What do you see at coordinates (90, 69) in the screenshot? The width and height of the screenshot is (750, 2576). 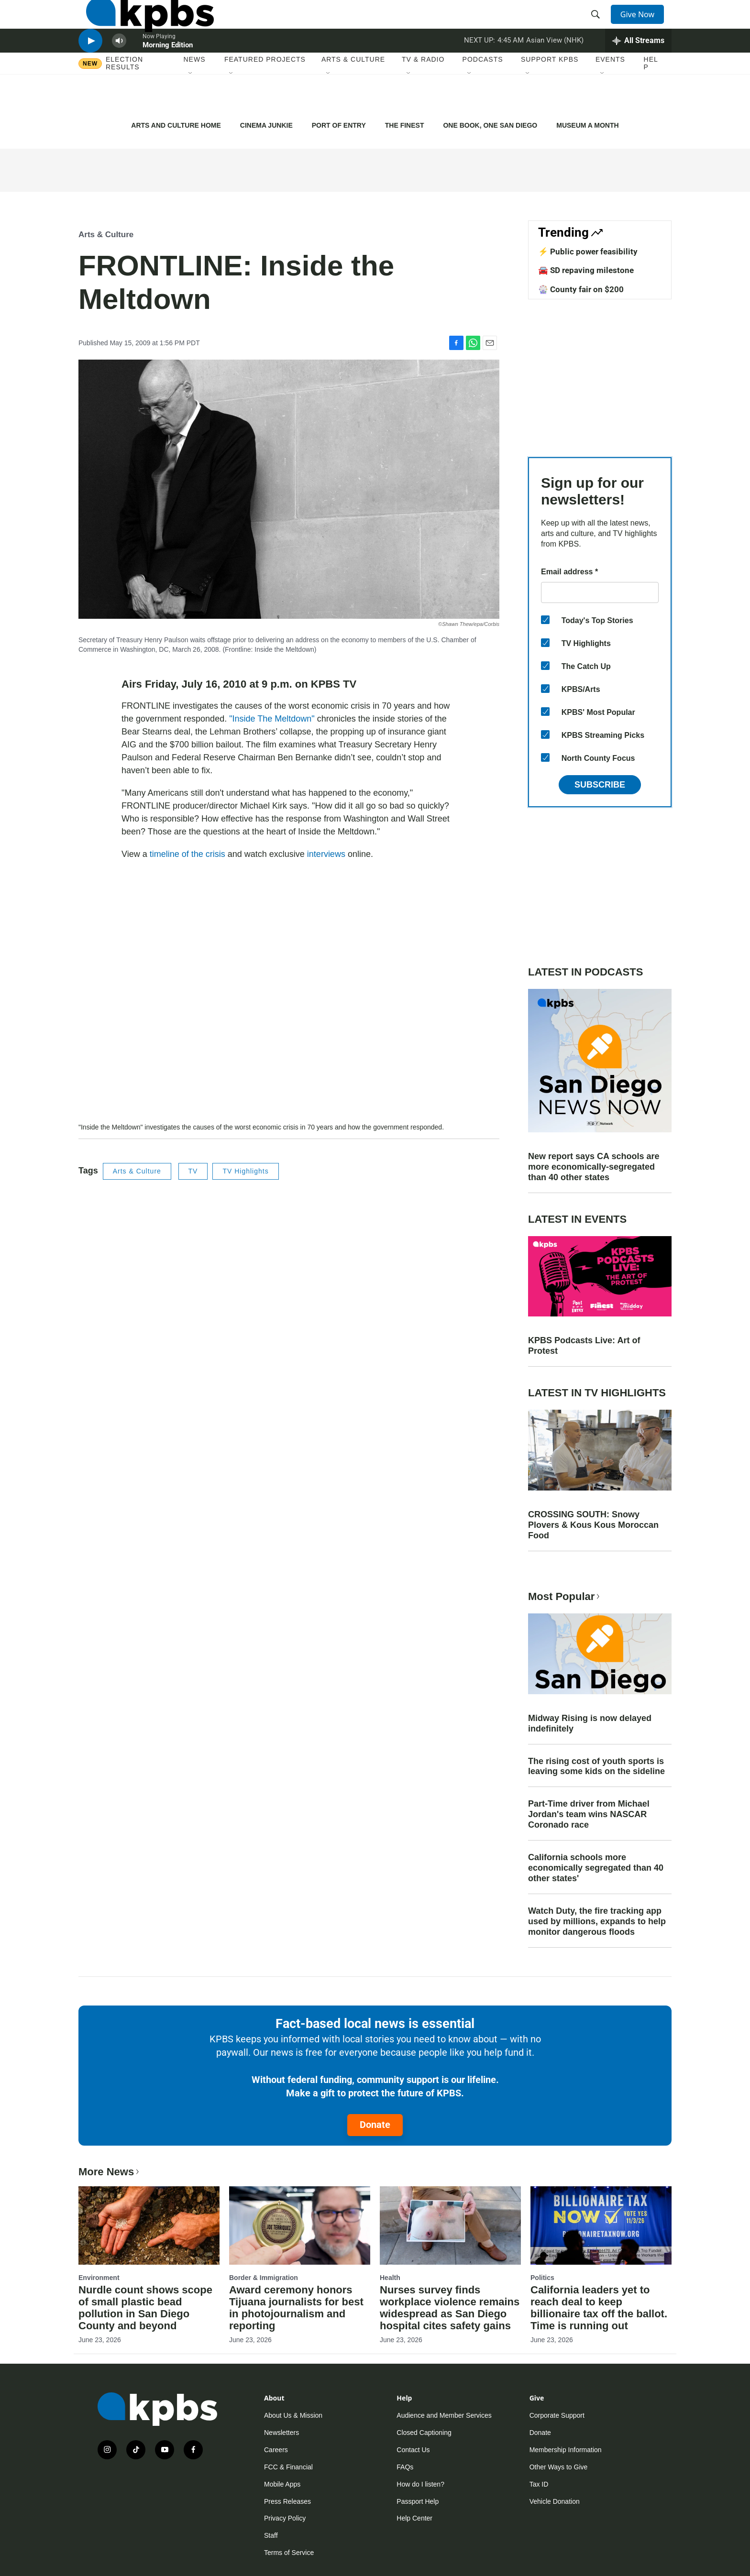 I see `[persistent-player-play-button]` at bounding box center [90, 69].